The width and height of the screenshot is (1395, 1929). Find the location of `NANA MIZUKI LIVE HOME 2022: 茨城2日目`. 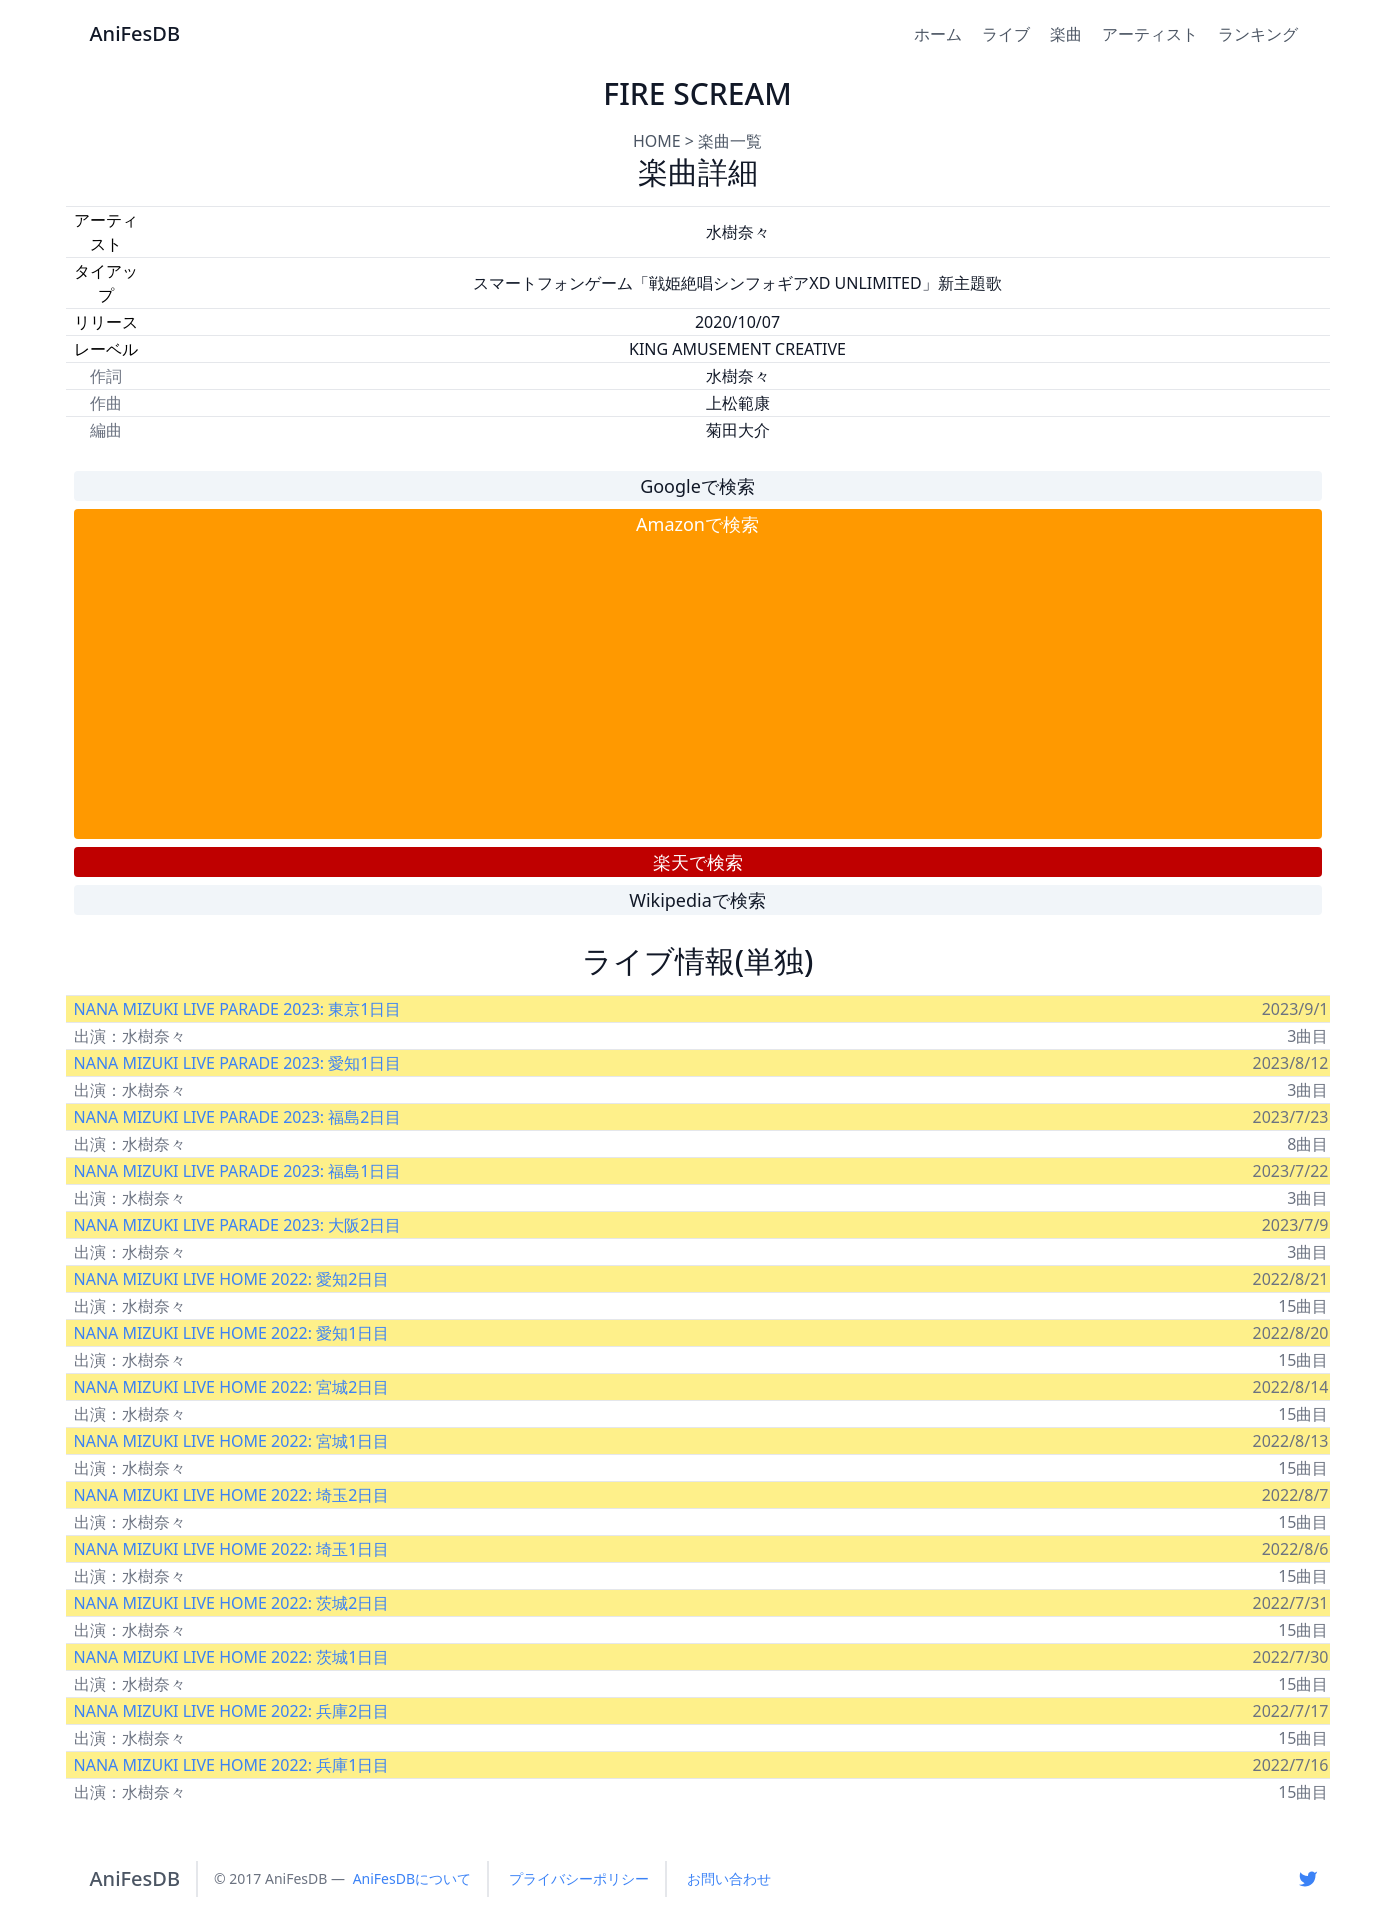

NANA MIZUKI LIVE HOME 2022: 茨城2日目 is located at coordinates (232, 1603).